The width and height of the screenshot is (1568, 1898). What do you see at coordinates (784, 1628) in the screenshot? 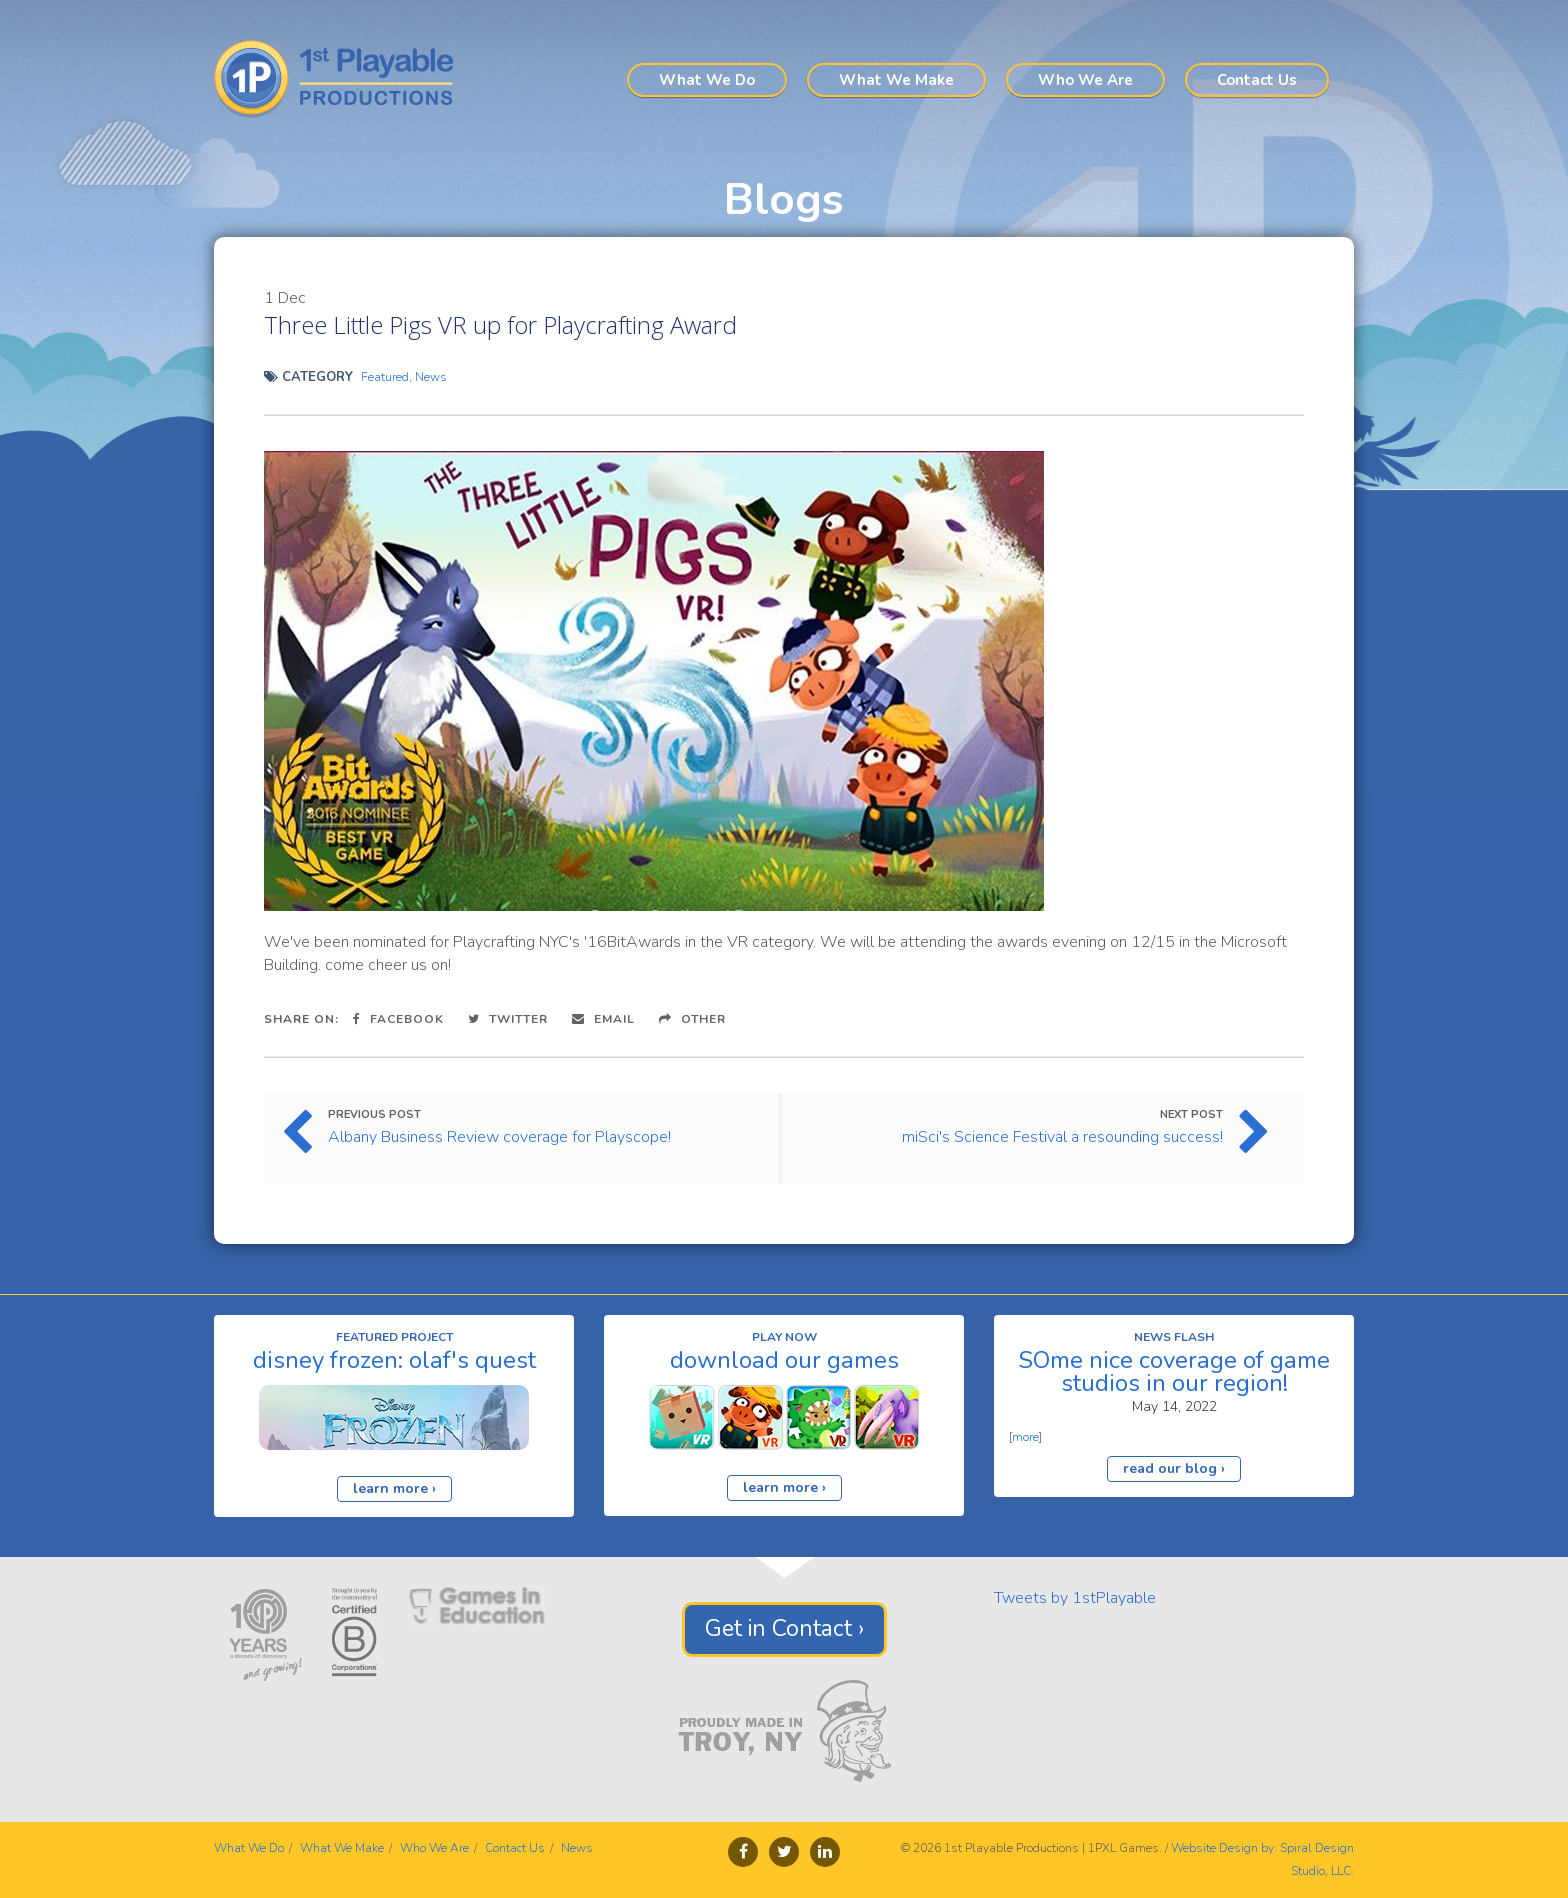
I see `Get in Contact ›` at bounding box center [784, 1628].